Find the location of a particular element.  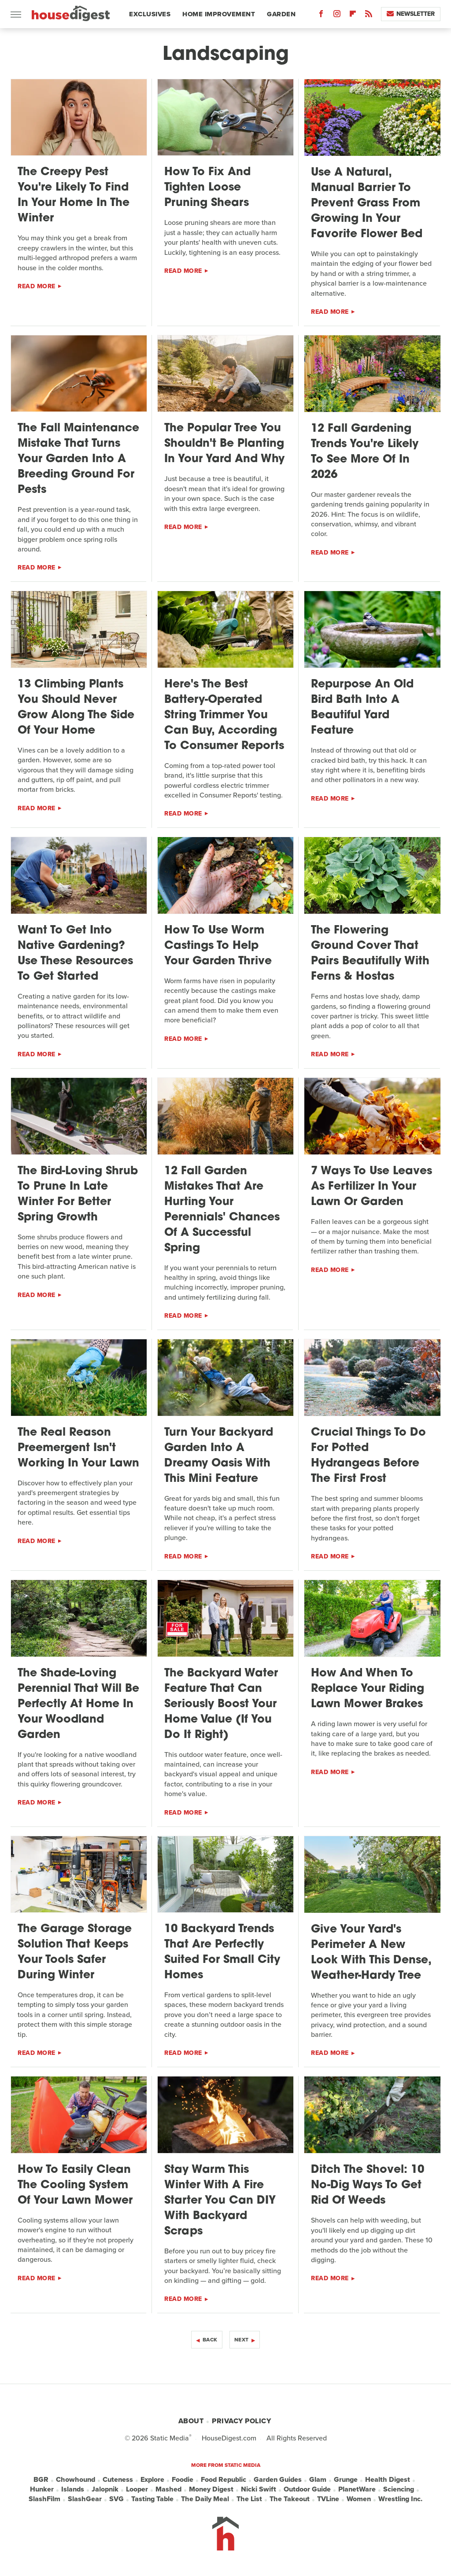

Crucial Things To Do For Potted Hydrangeas Before The First Frost is located at coordinates (368, 1456).